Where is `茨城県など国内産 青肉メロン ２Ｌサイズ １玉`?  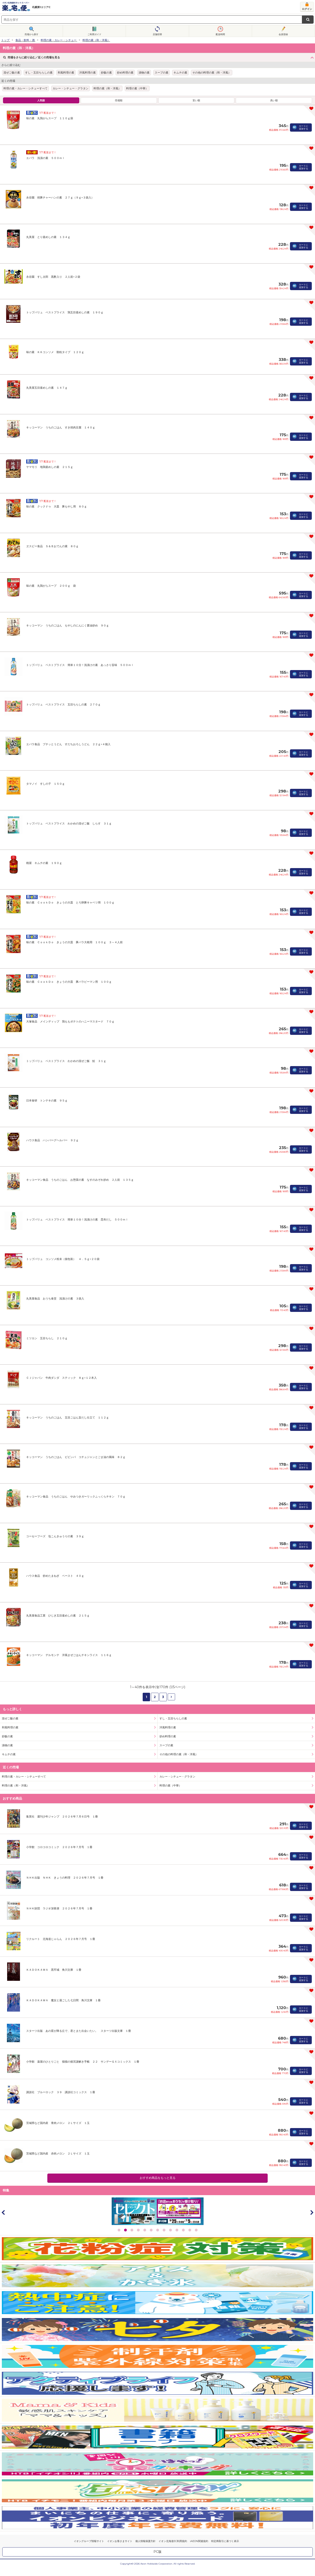
茨城県など国内産 青肉メロン ２Ｌサイズ １玉 is located at coordinates (58, 2123).